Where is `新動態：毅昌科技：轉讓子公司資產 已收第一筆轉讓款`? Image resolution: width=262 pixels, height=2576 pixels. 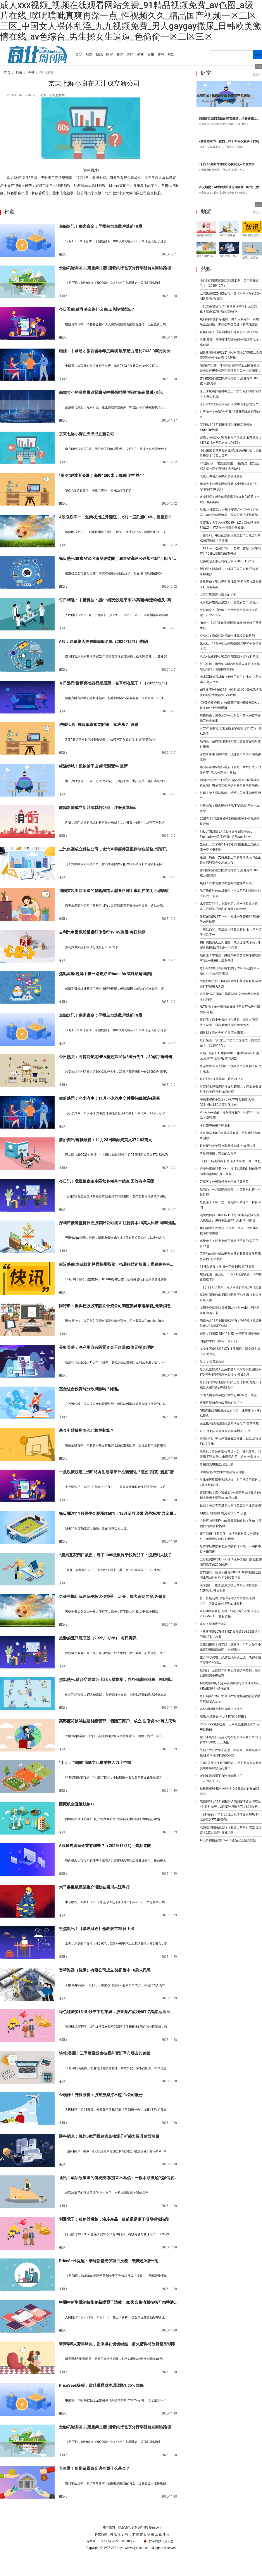 新動態：毅昌科技：轉讓子公司資產 已收第一筆轉讓款 is located at coordinates (231, 571).